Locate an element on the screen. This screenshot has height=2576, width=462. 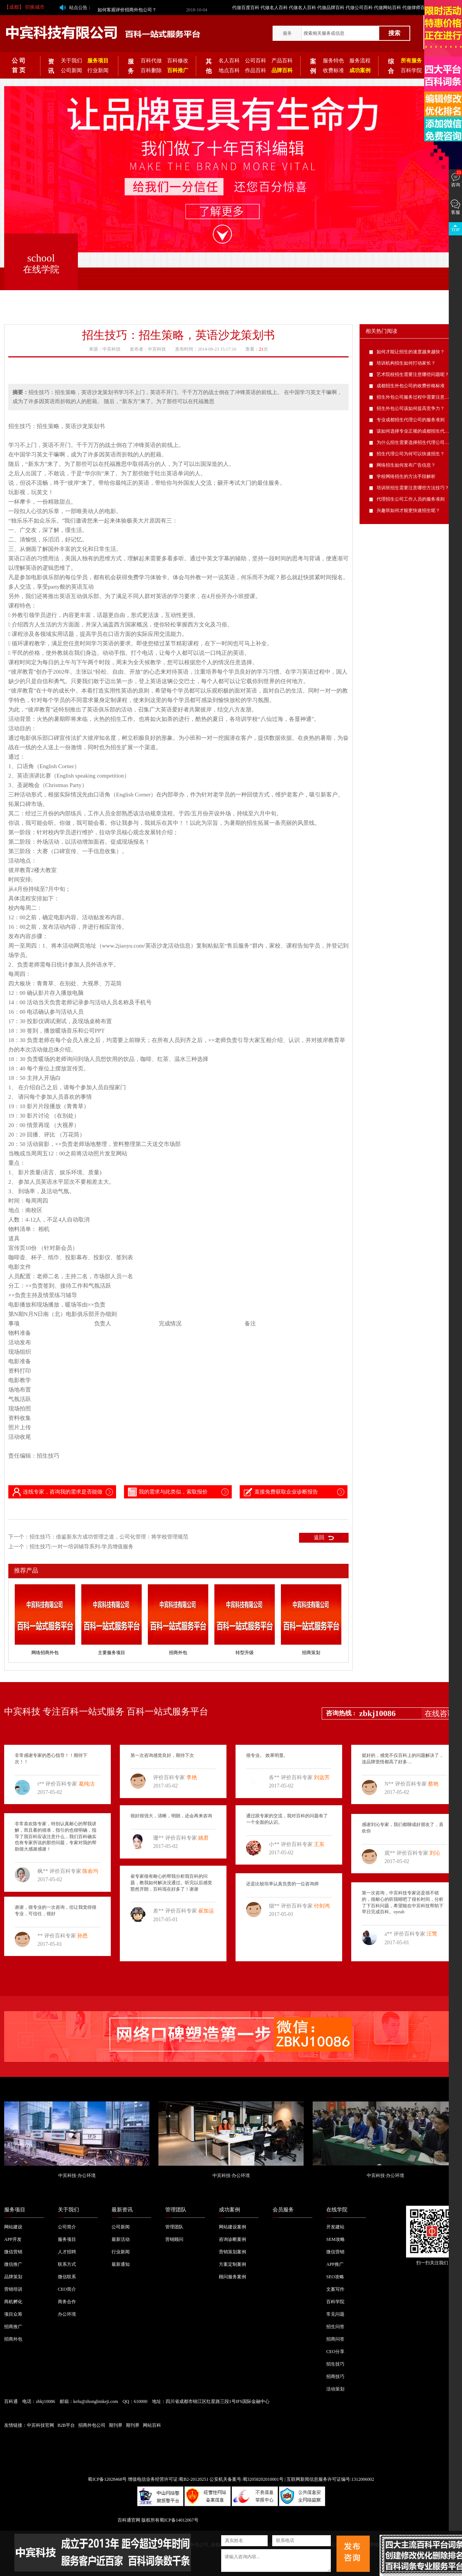
方案定制案例 is located at coordinates (232, 2264).